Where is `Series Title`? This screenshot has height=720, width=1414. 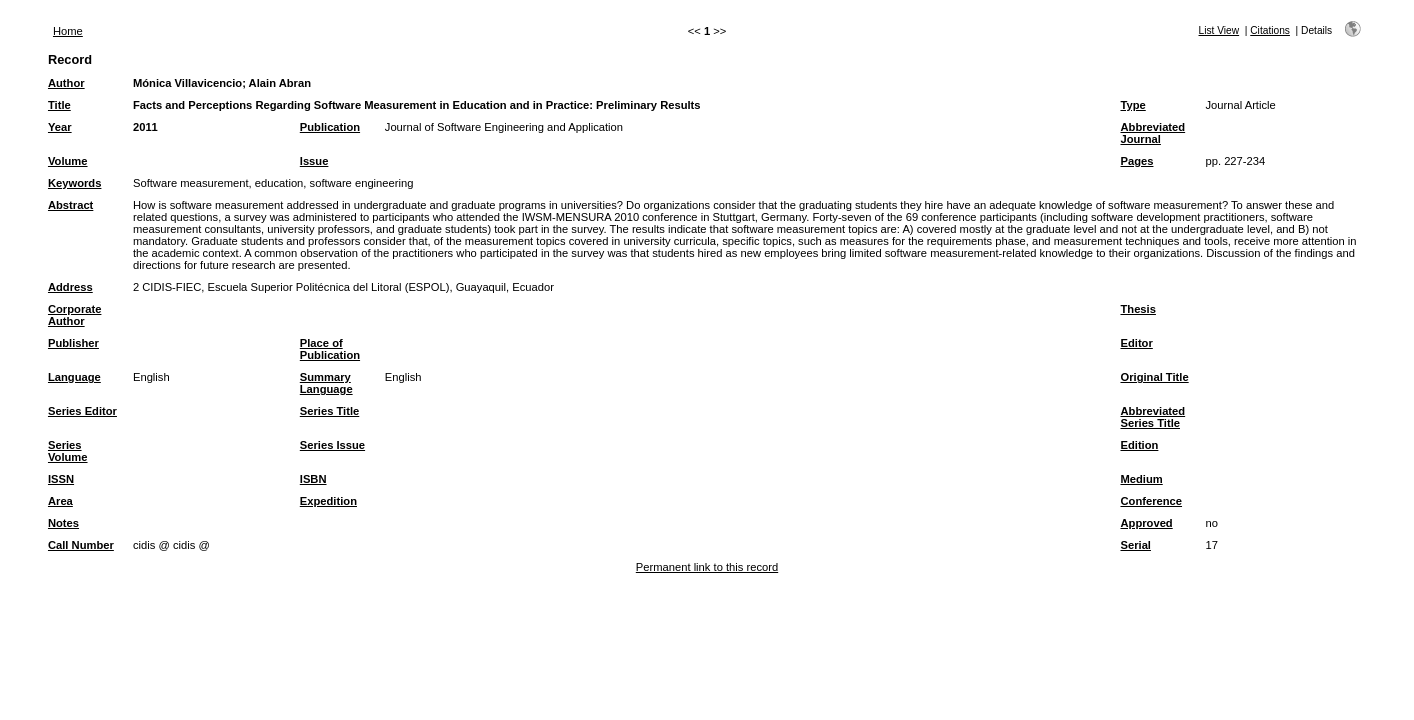 Series Title is located at coordinates (330, 411).